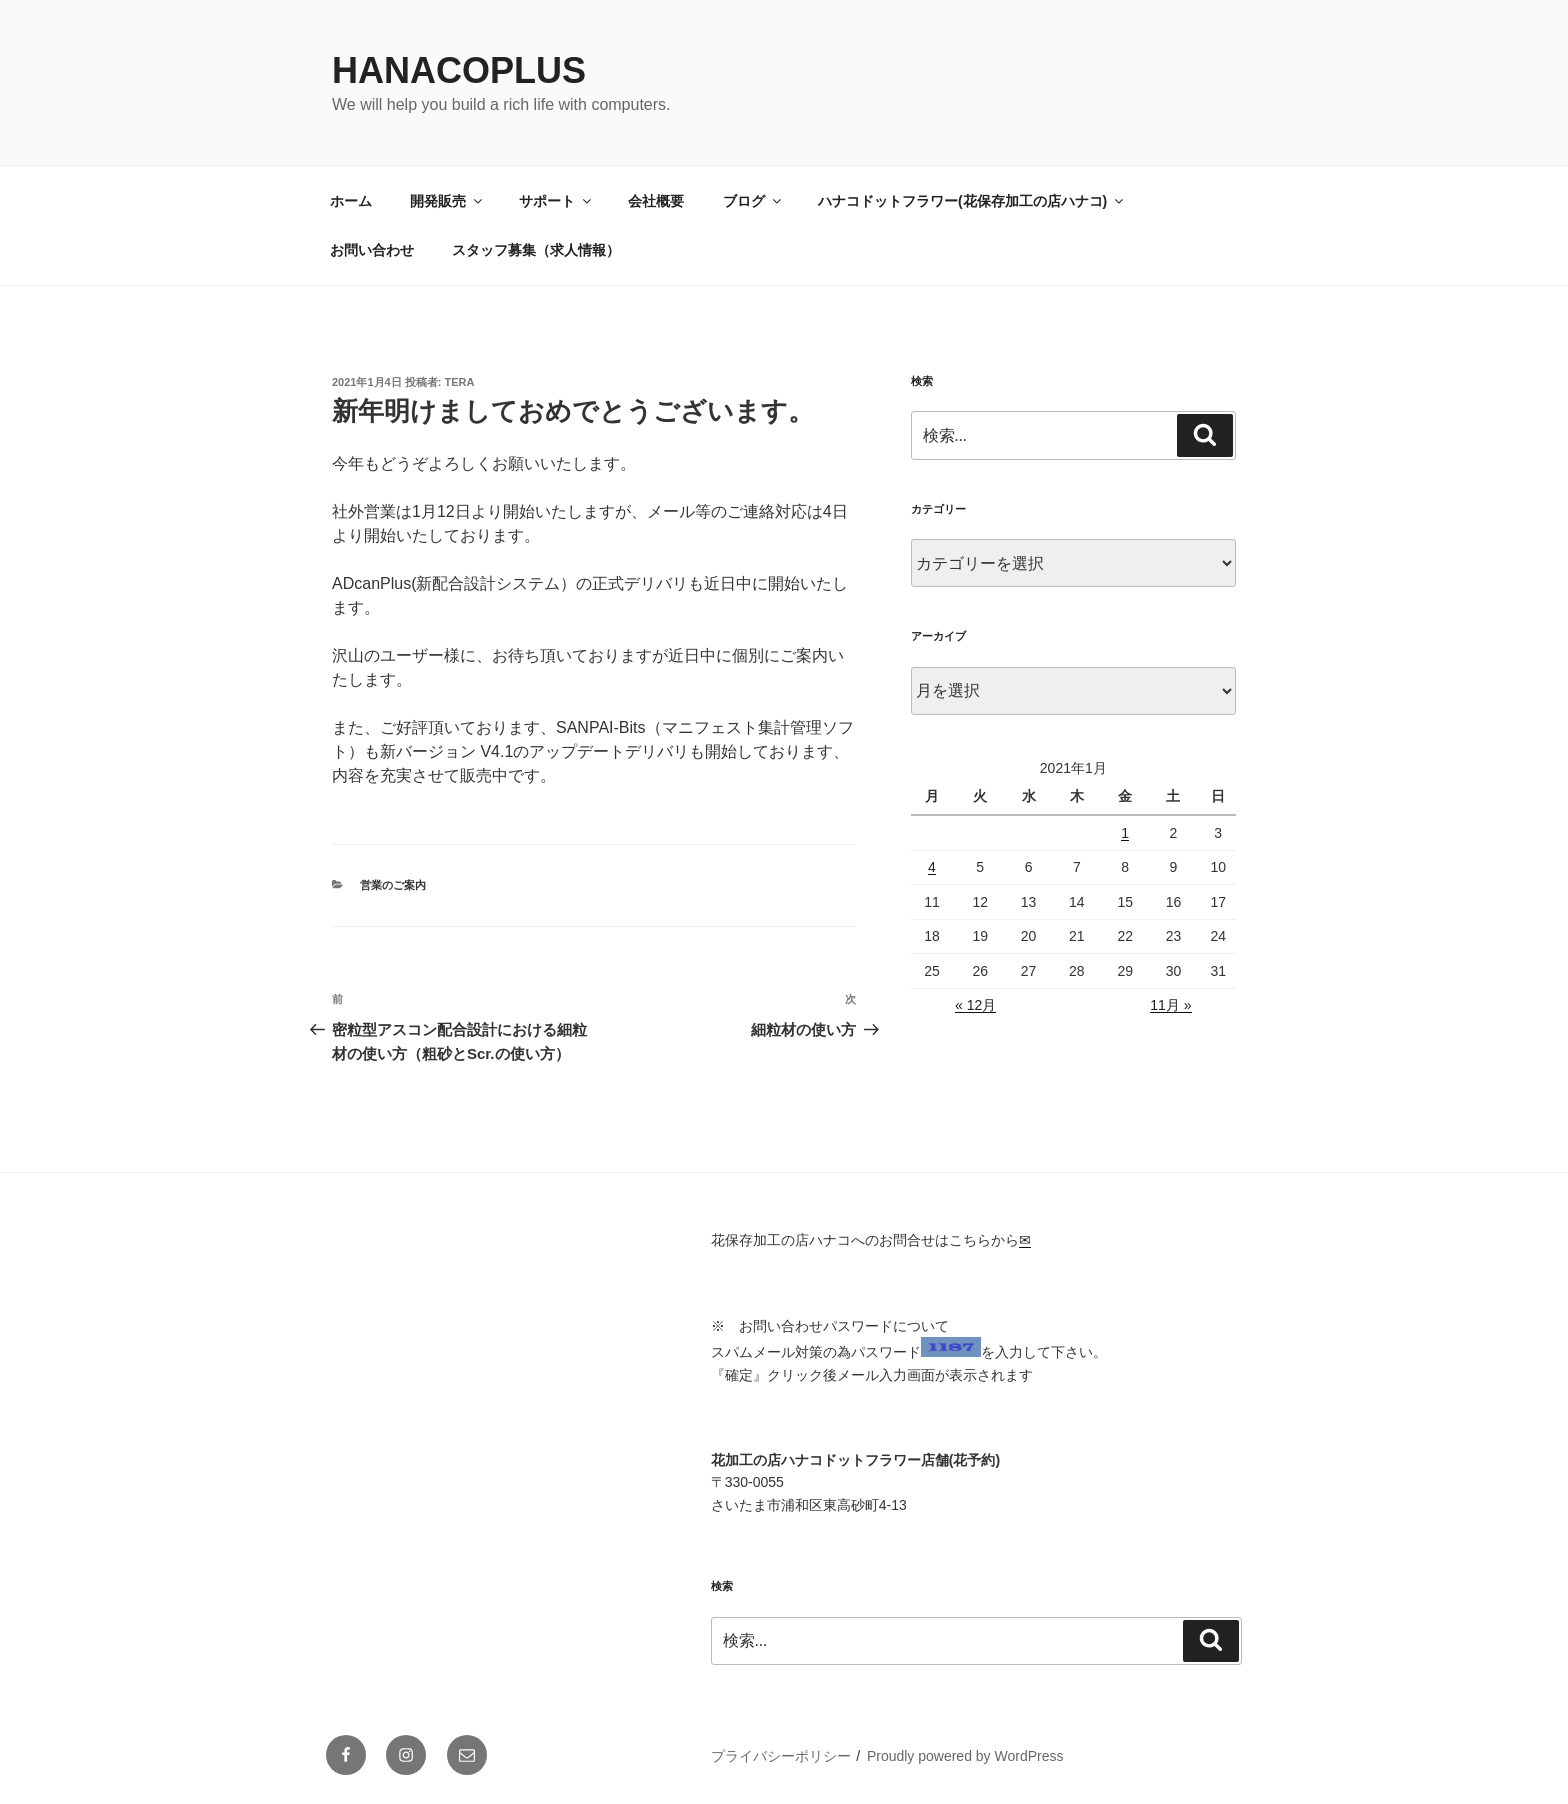  I want to click on HanacoPlus, so click(459, 70).